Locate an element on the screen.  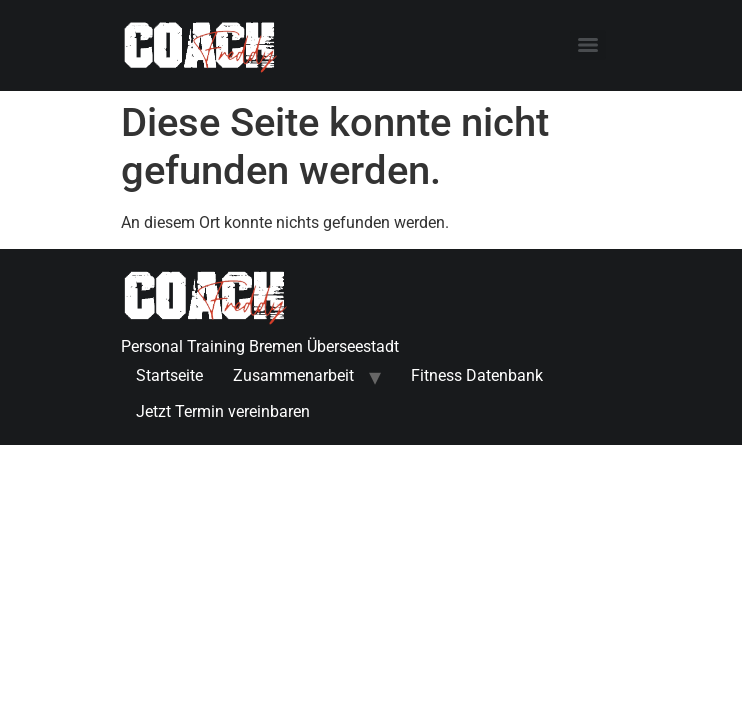
Fitness Datenbank is located at coordinates (477, 375).